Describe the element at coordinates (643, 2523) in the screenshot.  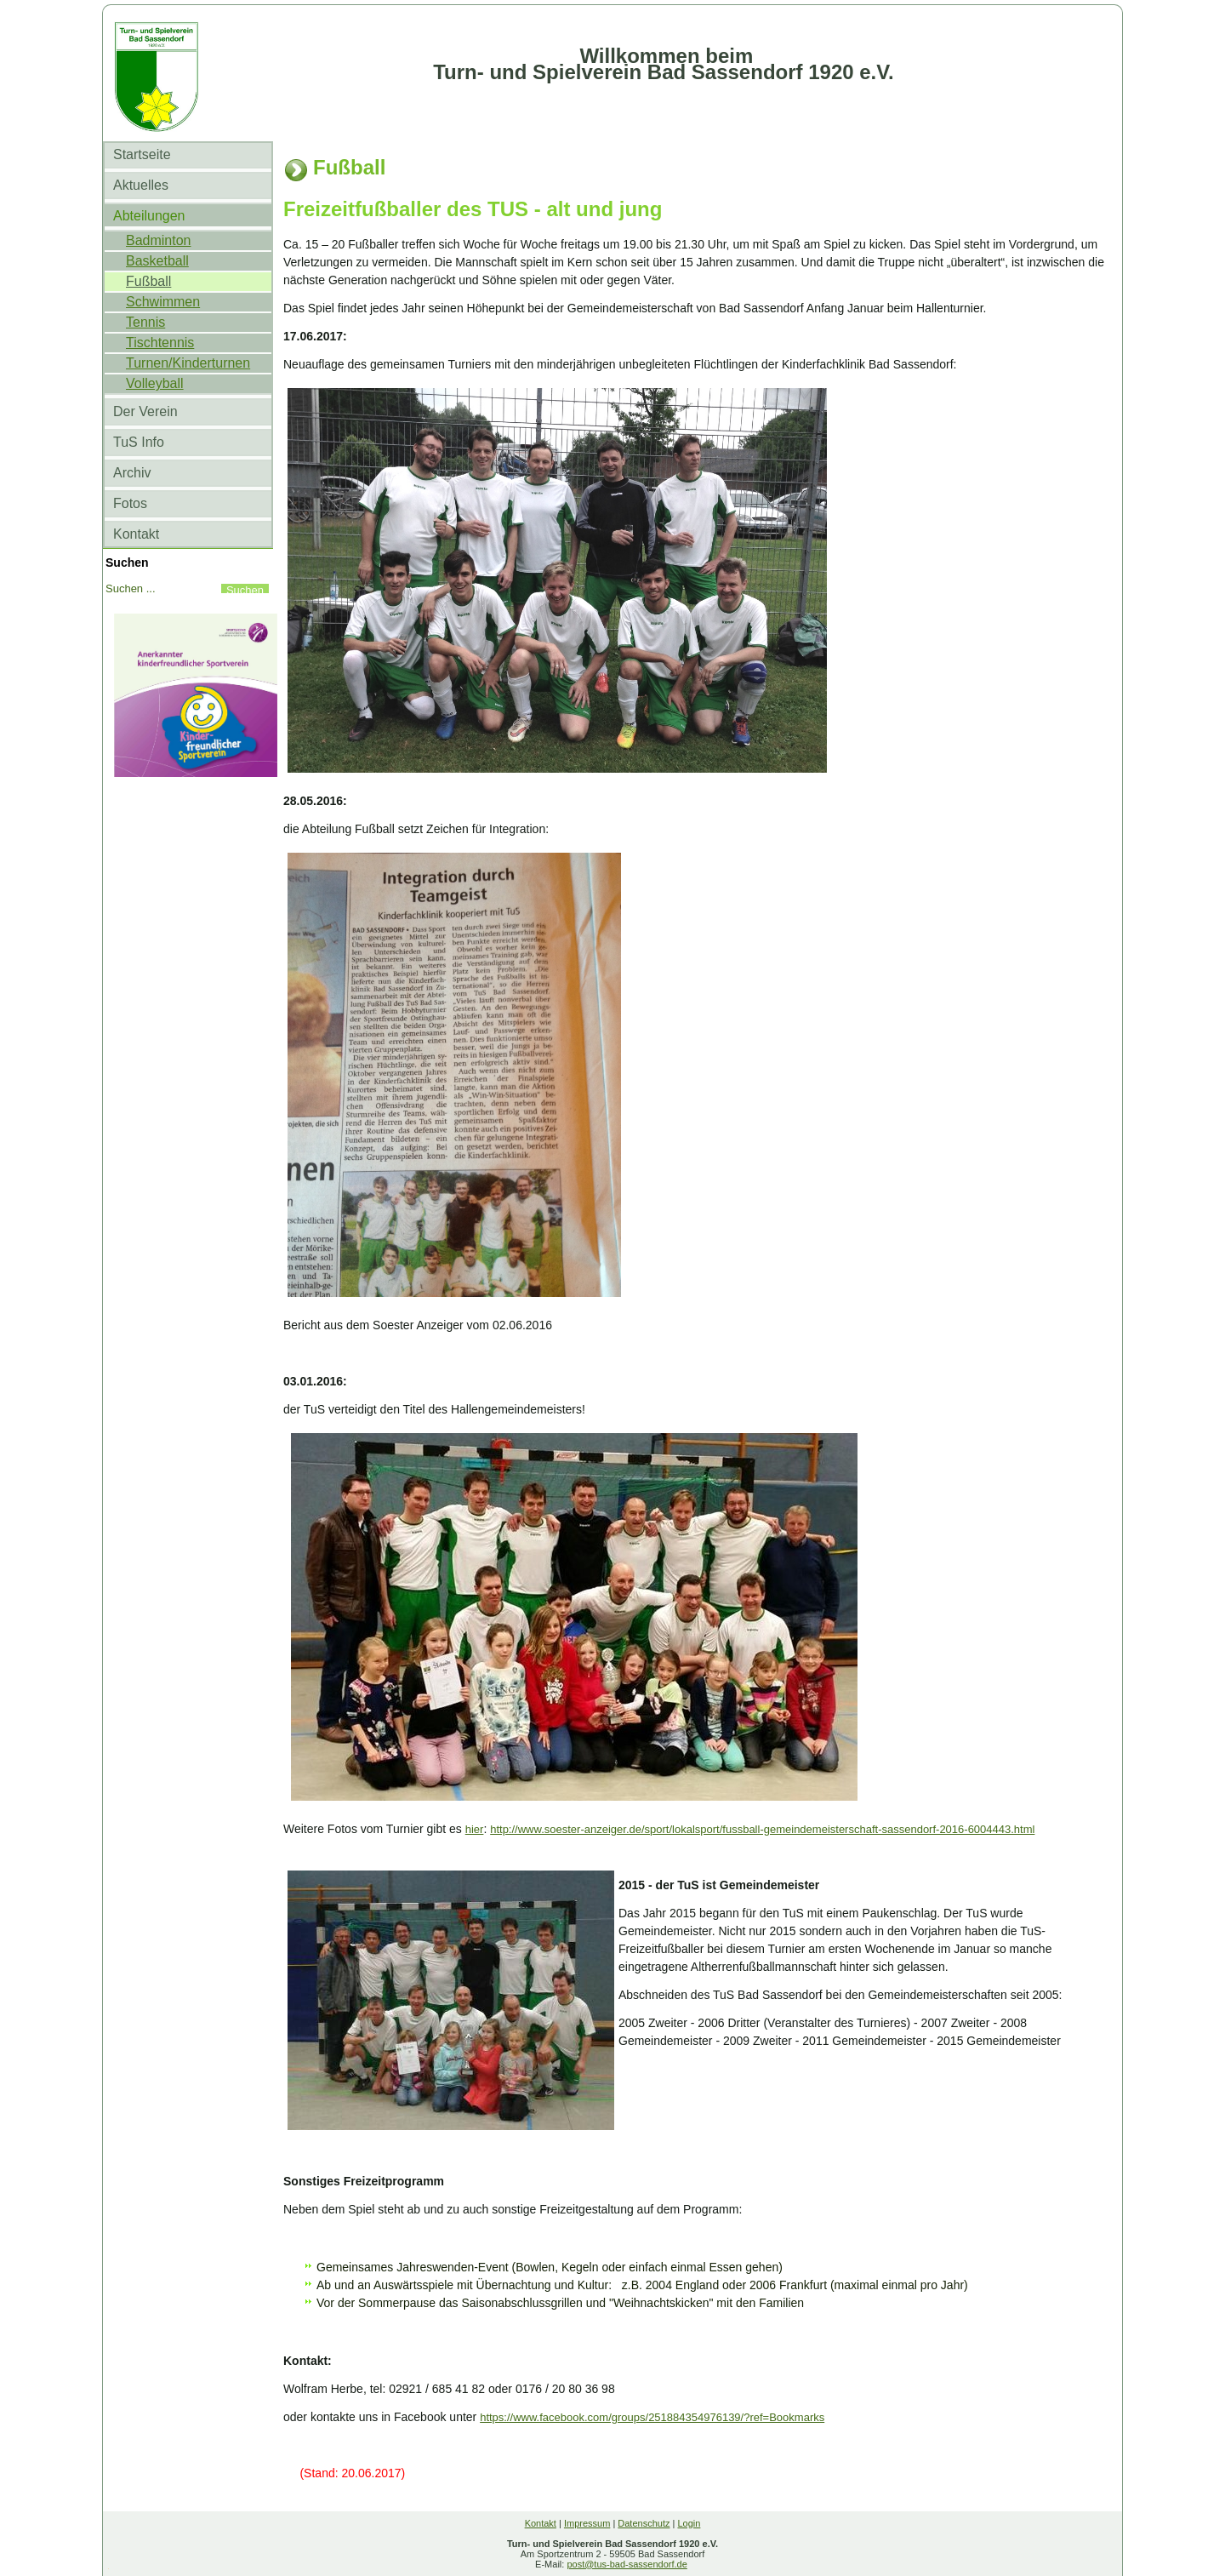
I see `Datenschutz` at that location.